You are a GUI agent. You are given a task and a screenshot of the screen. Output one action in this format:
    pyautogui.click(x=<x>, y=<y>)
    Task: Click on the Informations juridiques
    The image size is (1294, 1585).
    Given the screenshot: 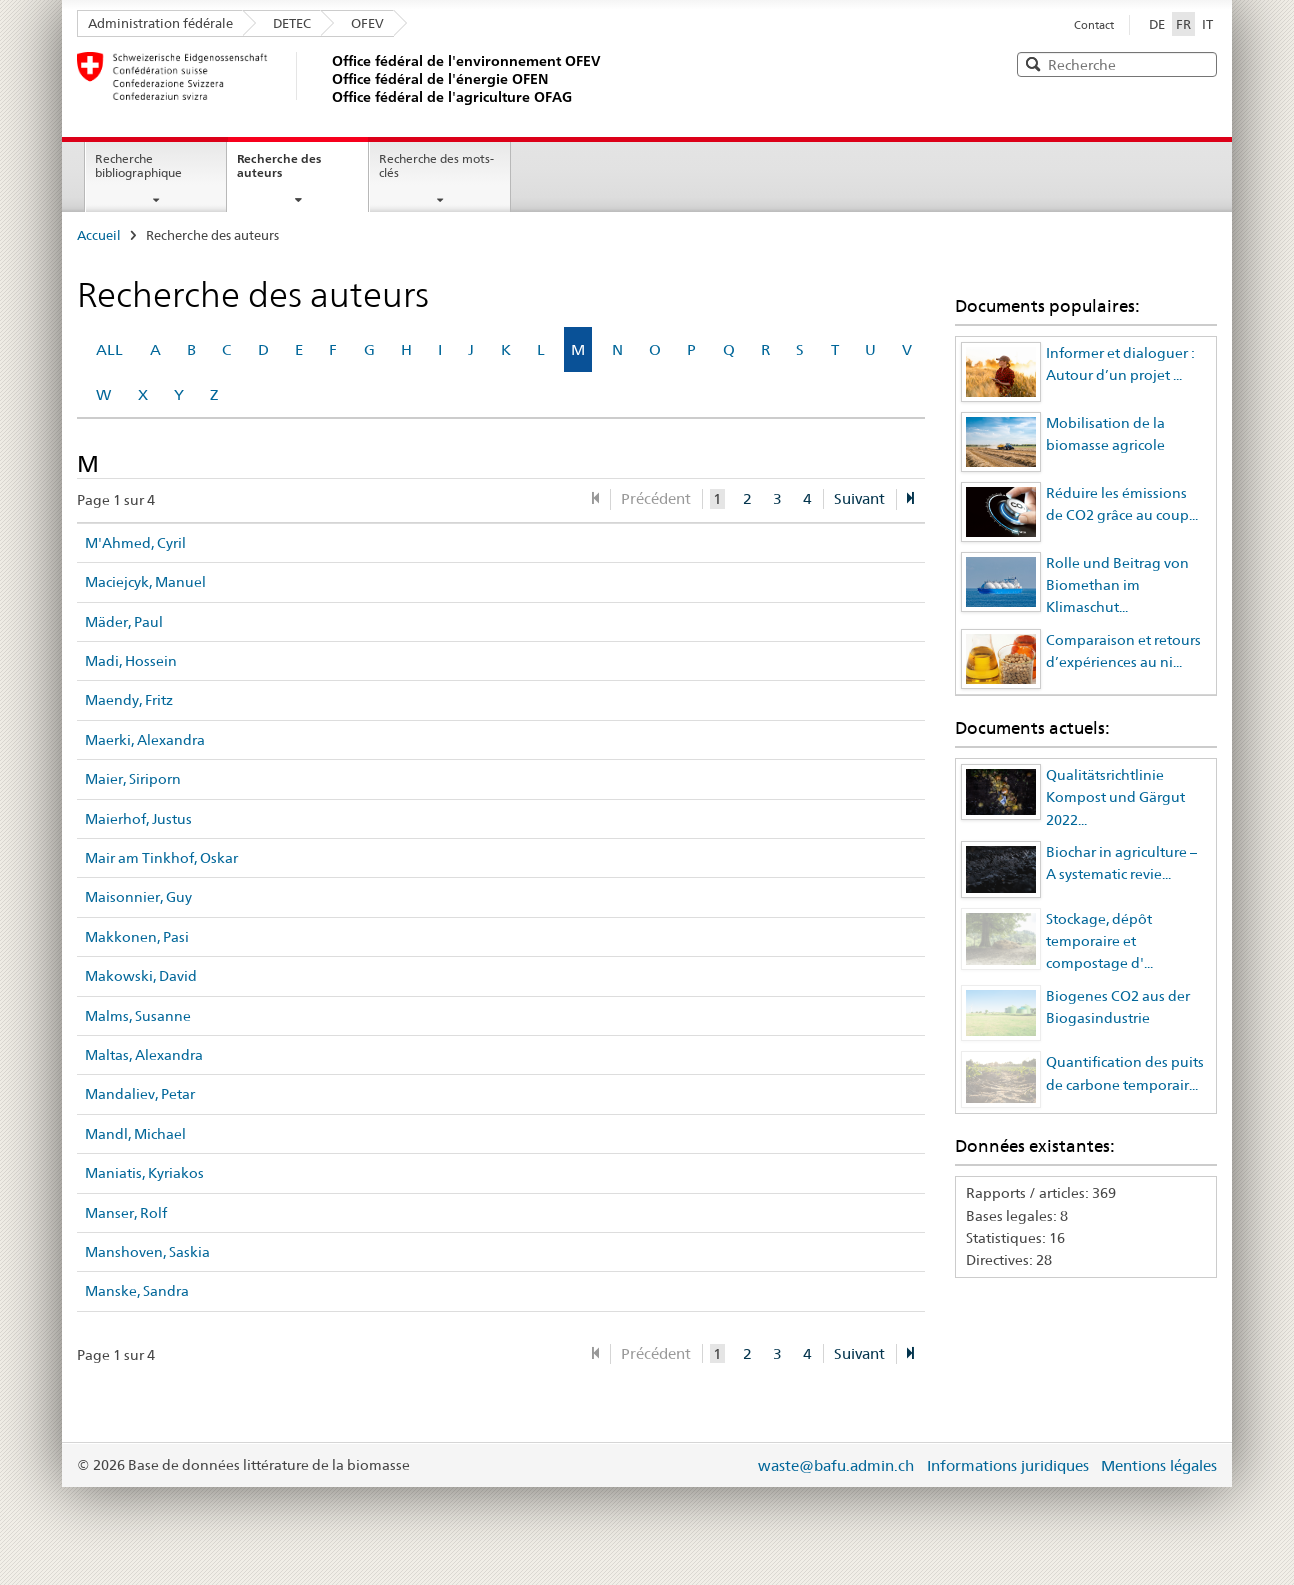 What is the action you would take?
    pyautogui.click(x=1008, y=1465)
    